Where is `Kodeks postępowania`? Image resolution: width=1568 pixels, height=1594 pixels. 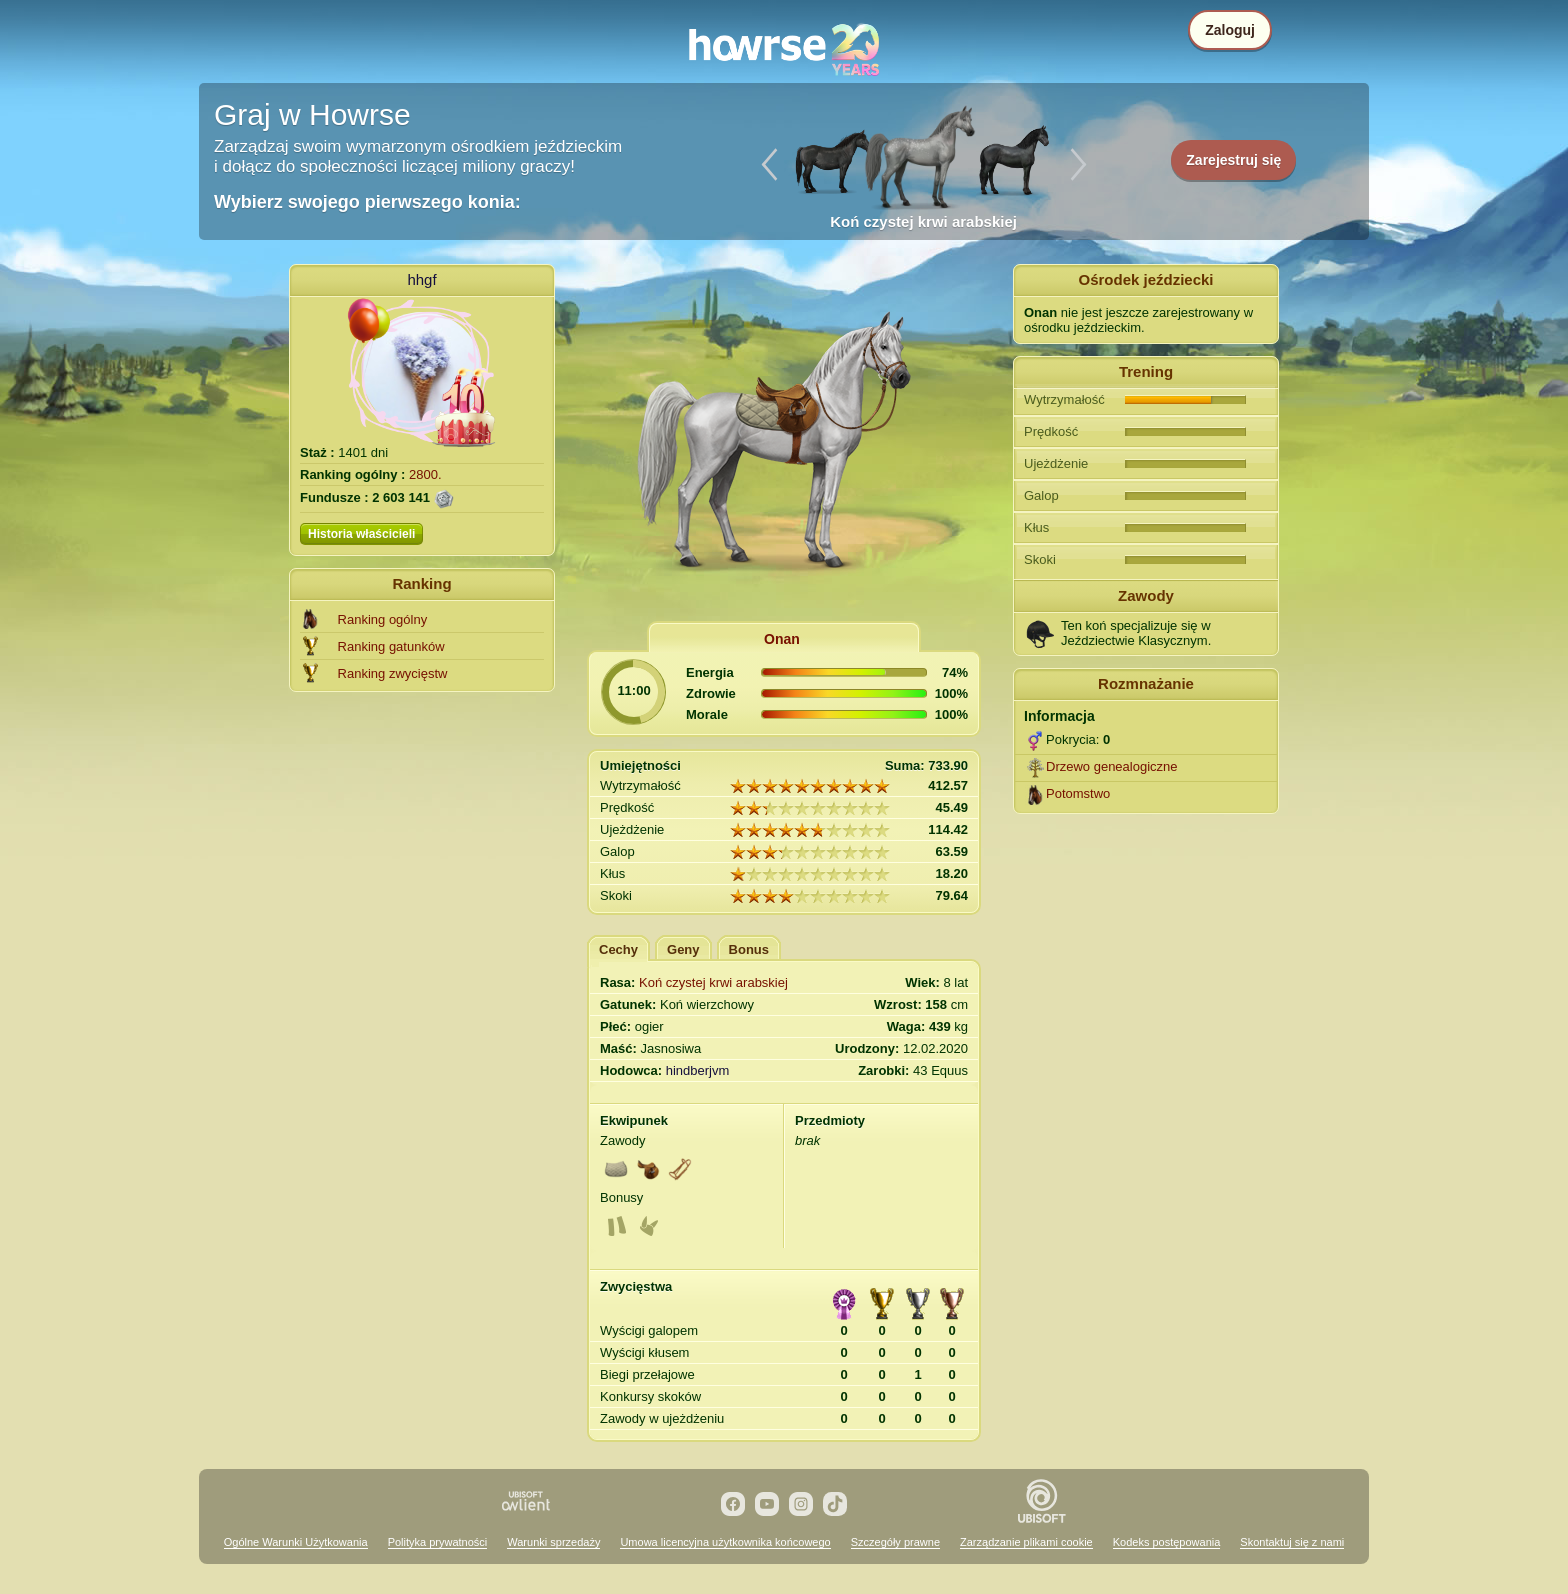 Kodeks postępowania is located at coordinates (1167, 1542).